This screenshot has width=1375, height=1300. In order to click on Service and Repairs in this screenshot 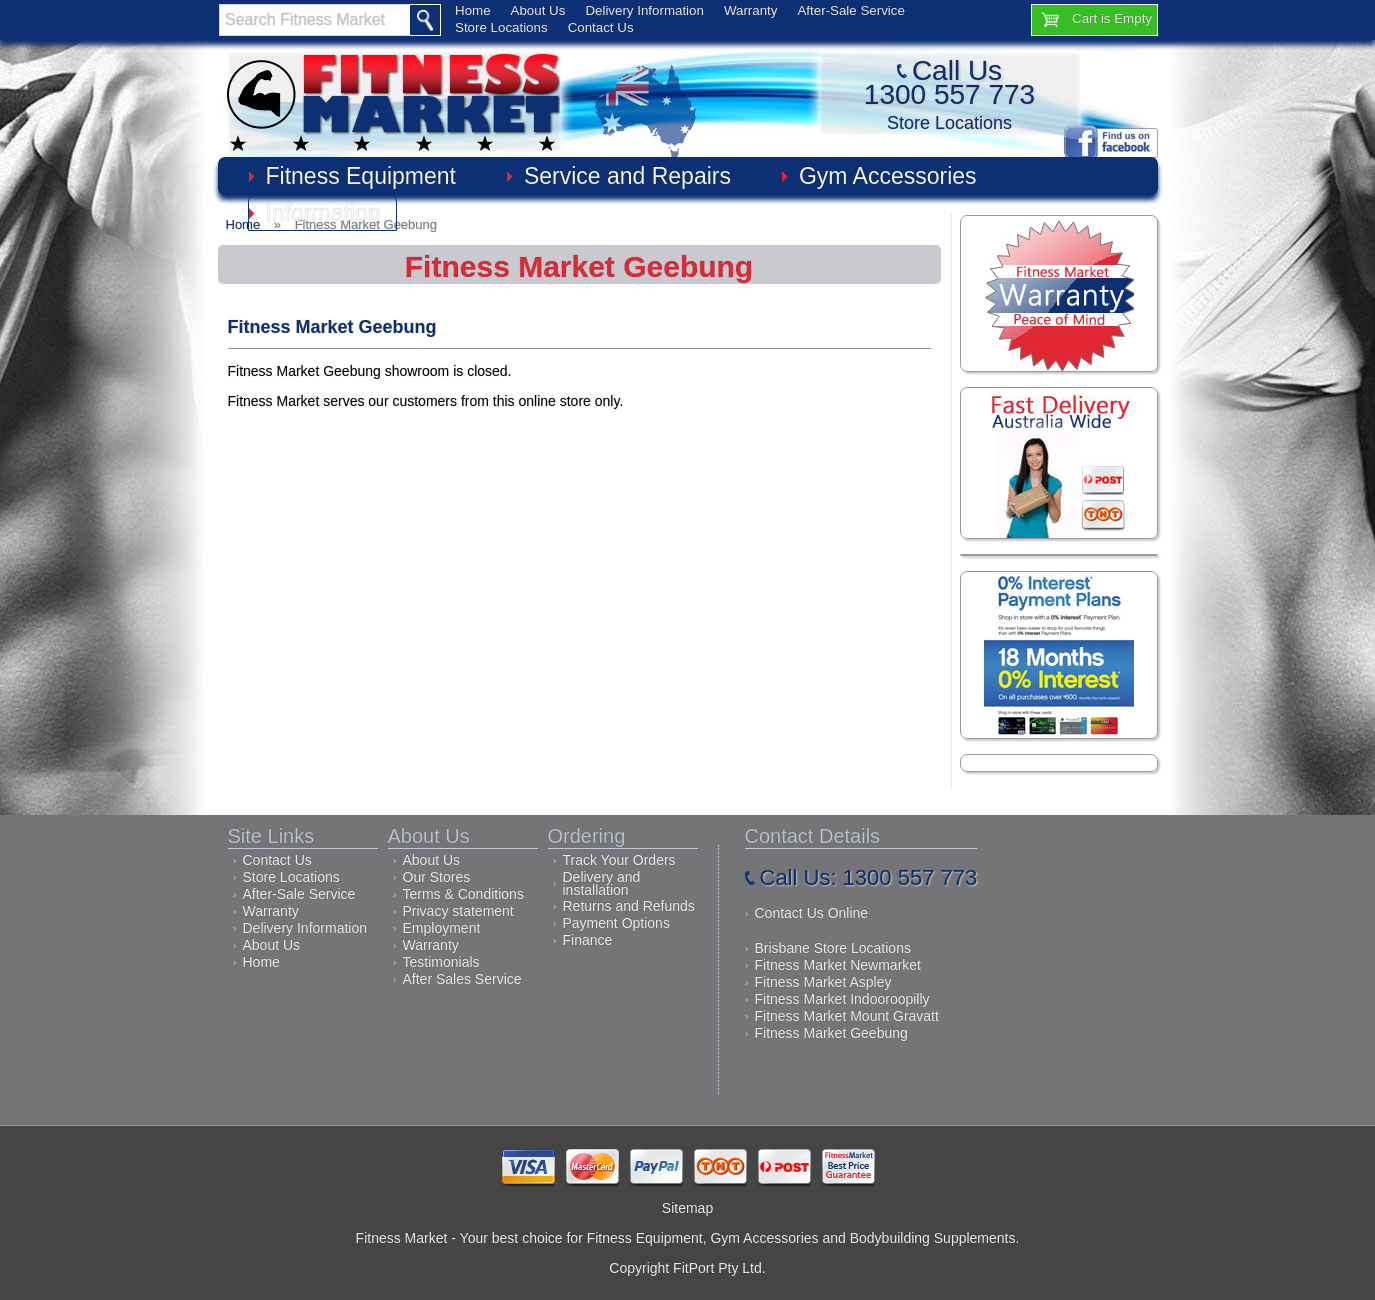, I will do `click(627, 176)`.